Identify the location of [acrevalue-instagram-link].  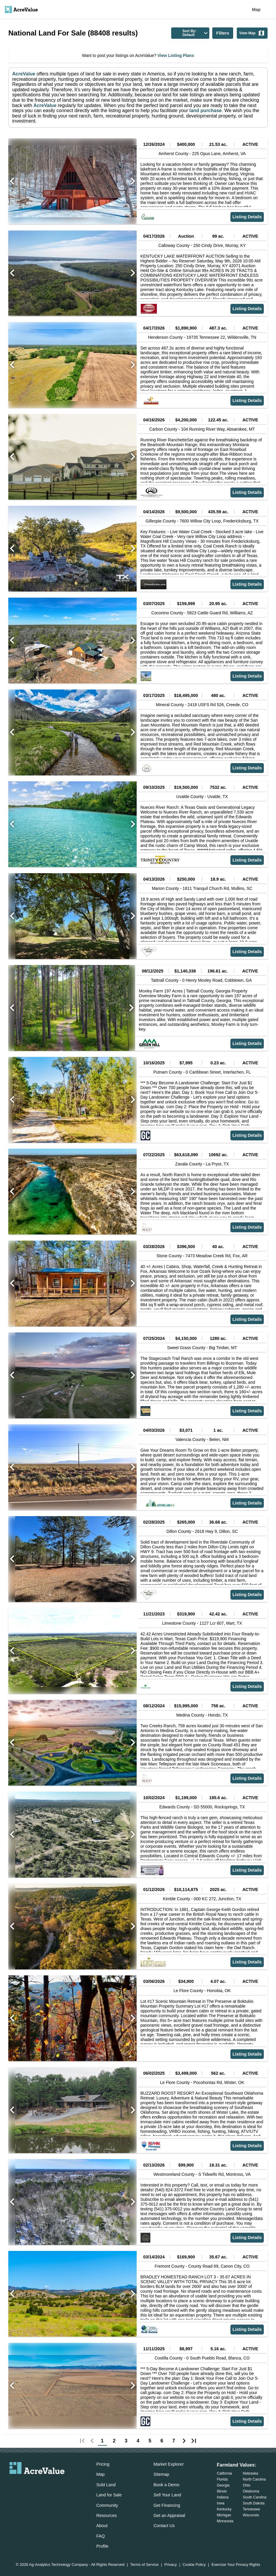
(49, 2484).